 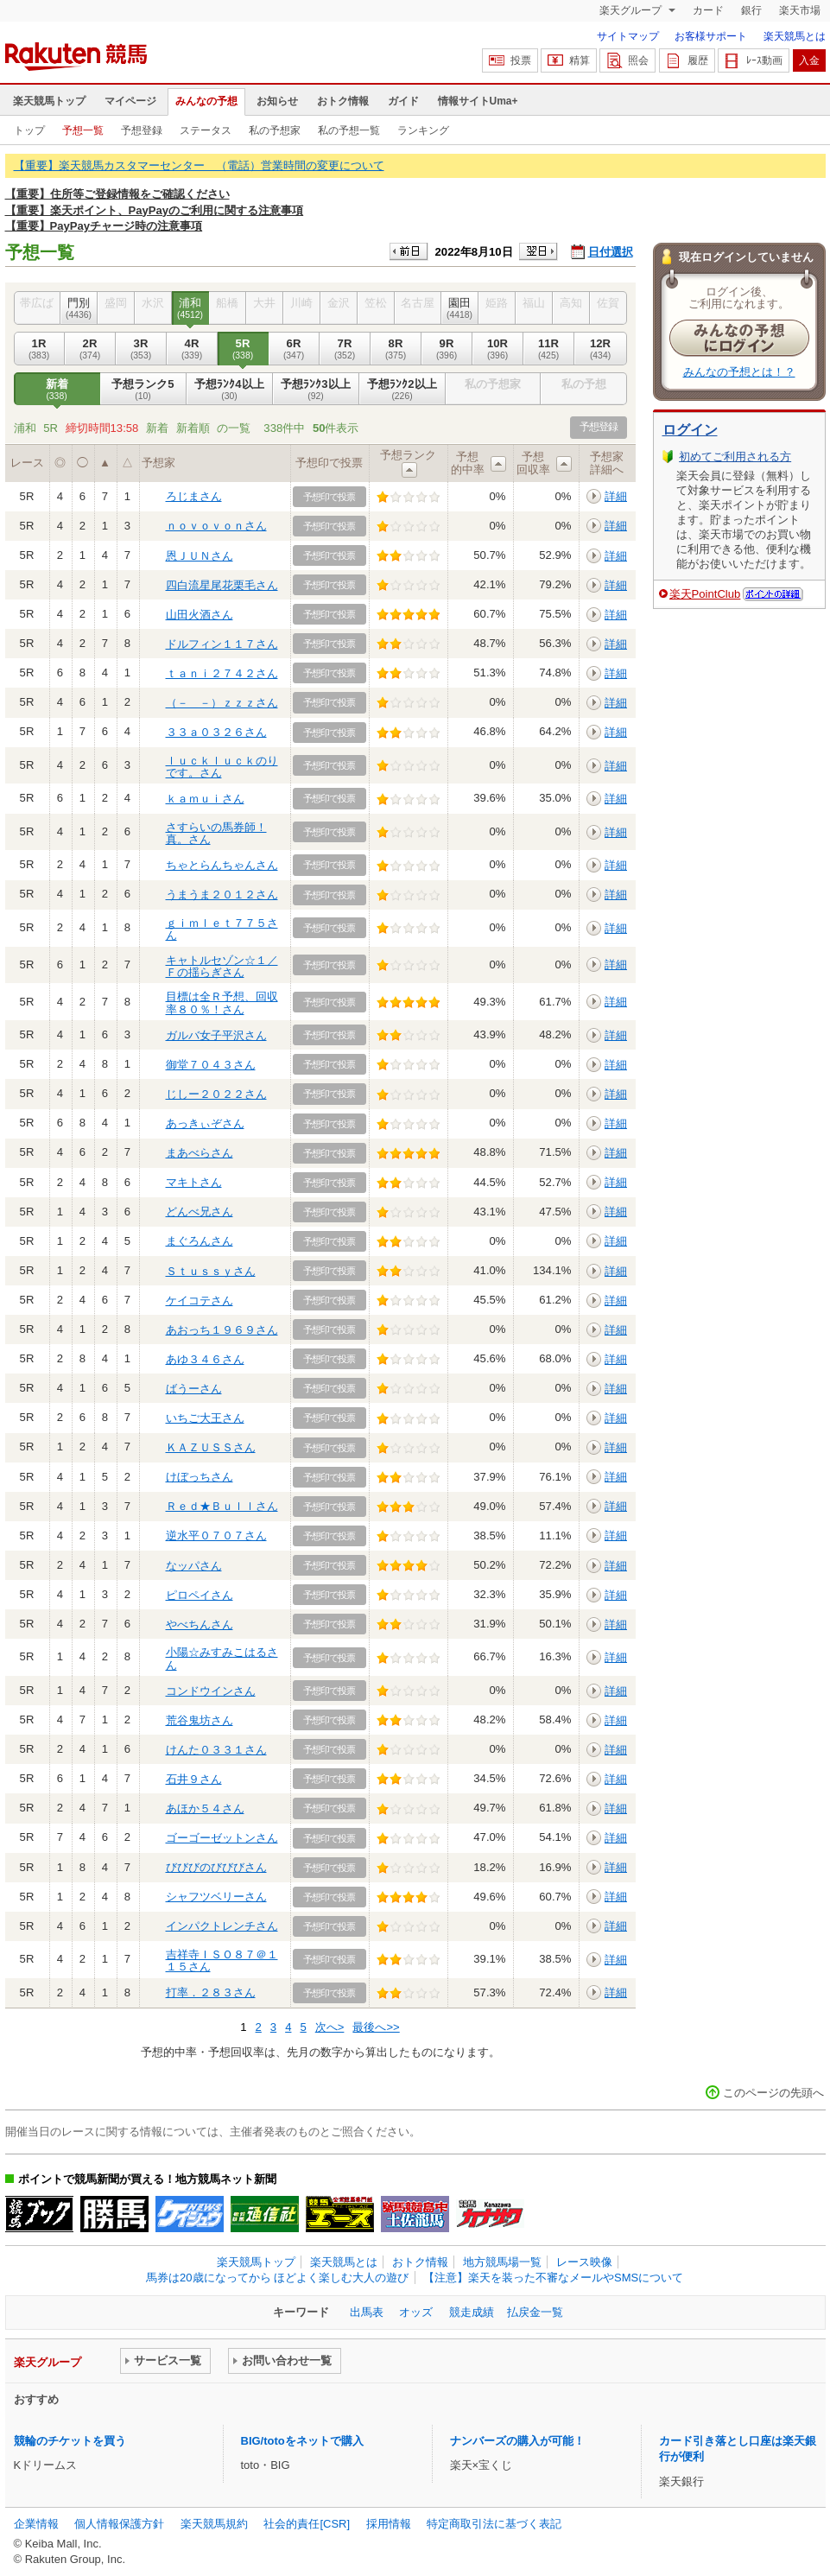 I want to click on あっきぃぞさん, so click(x=205, y=1123).